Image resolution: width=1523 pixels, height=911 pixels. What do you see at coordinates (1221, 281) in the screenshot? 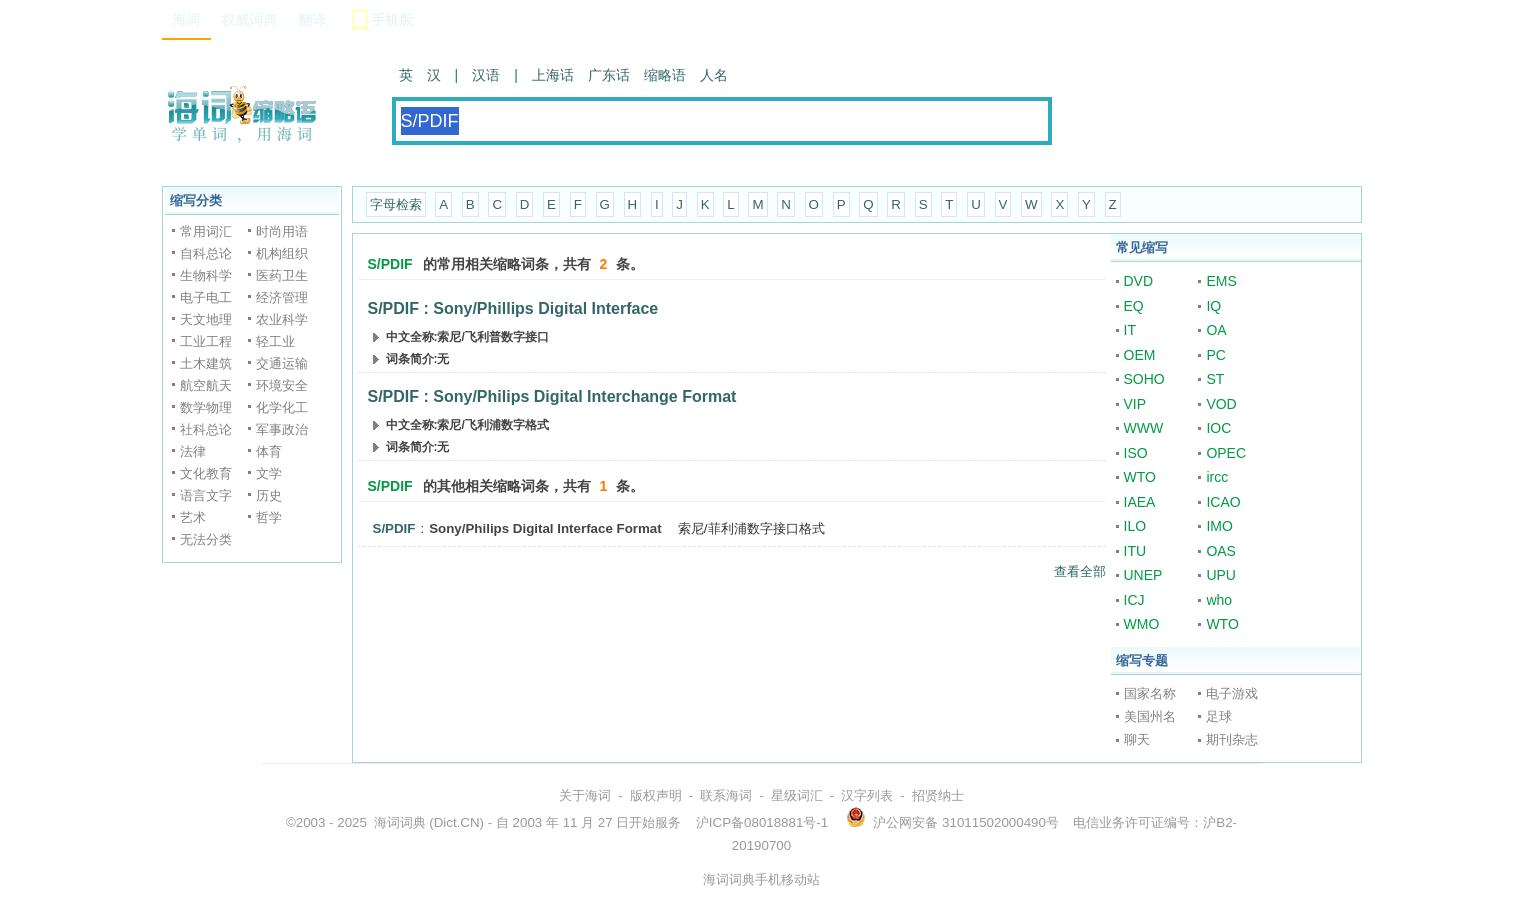
I see `EMS` at bounding box center [1221, 281].